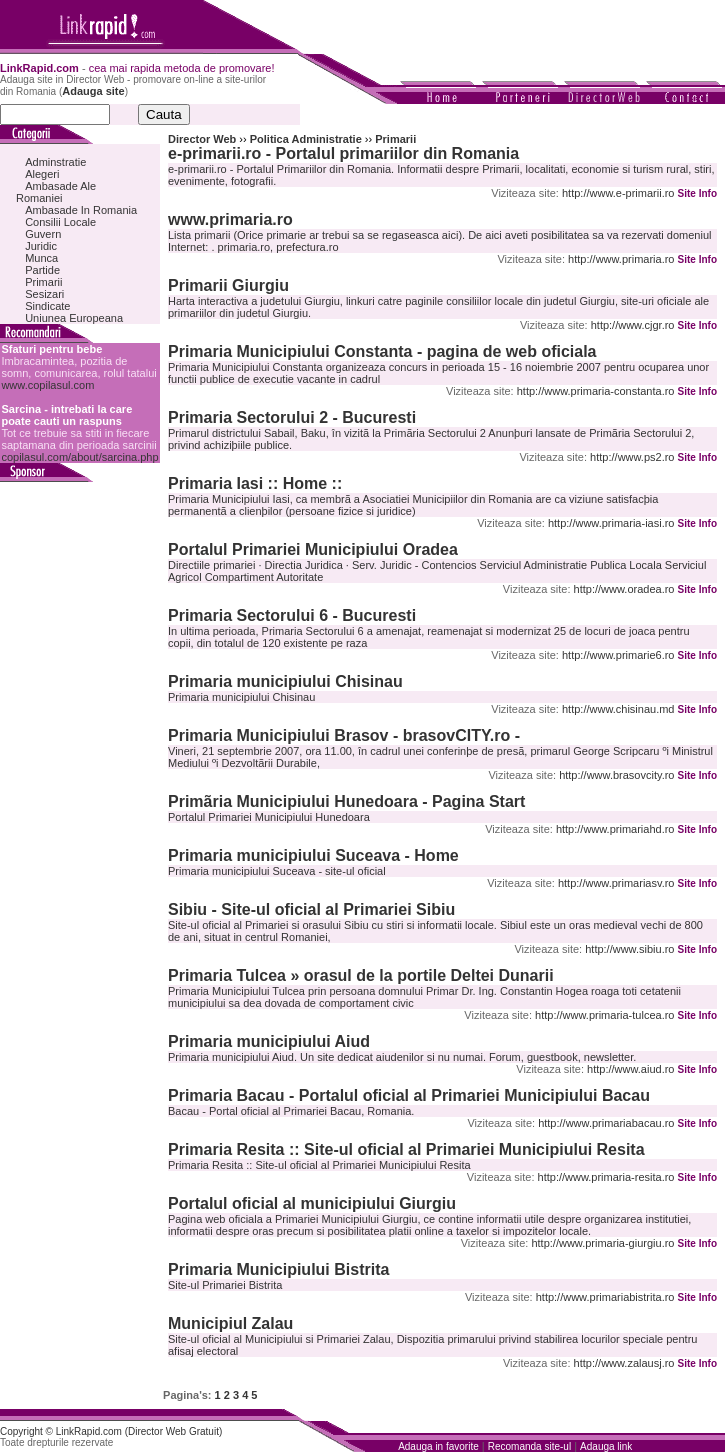 Image resolution: width=725 pixels, height=1452 pixels. I want to click on http://www.primaria.ro, so click(621, 259).